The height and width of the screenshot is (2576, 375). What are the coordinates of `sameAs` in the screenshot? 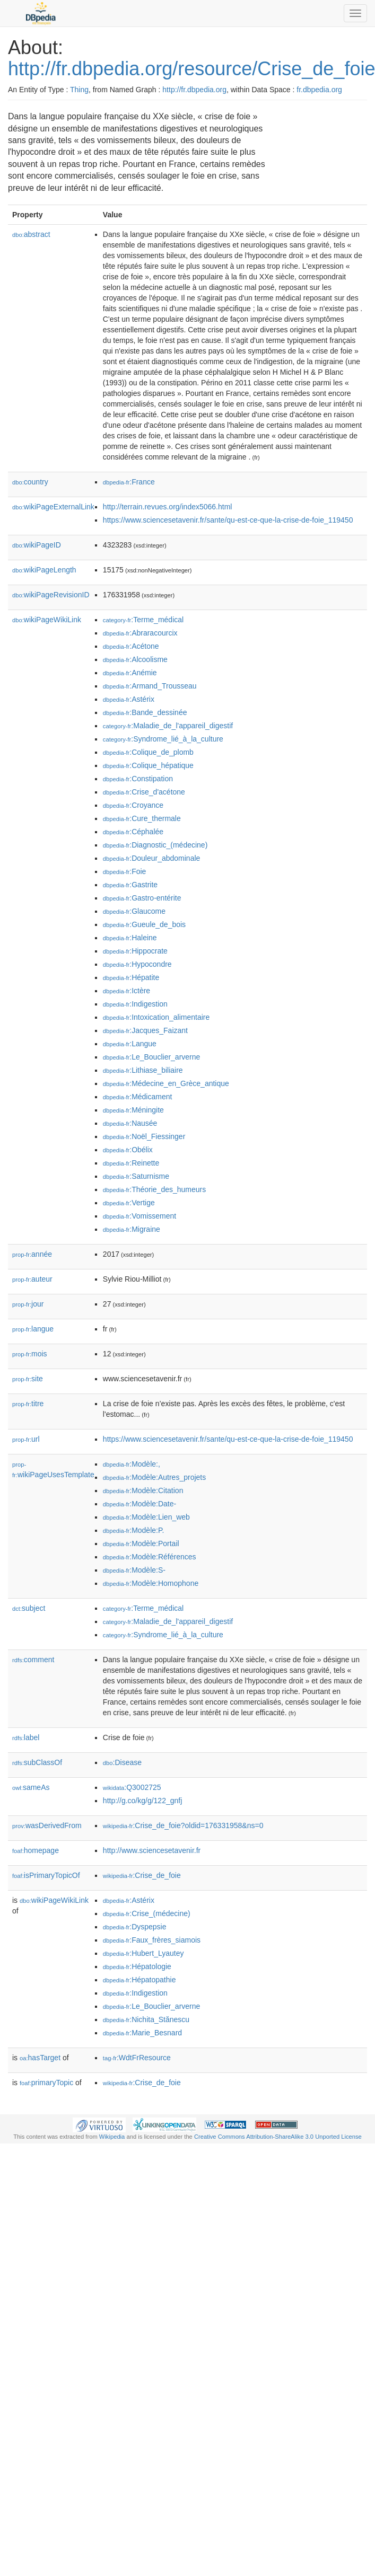 It's located at (30, 1787).